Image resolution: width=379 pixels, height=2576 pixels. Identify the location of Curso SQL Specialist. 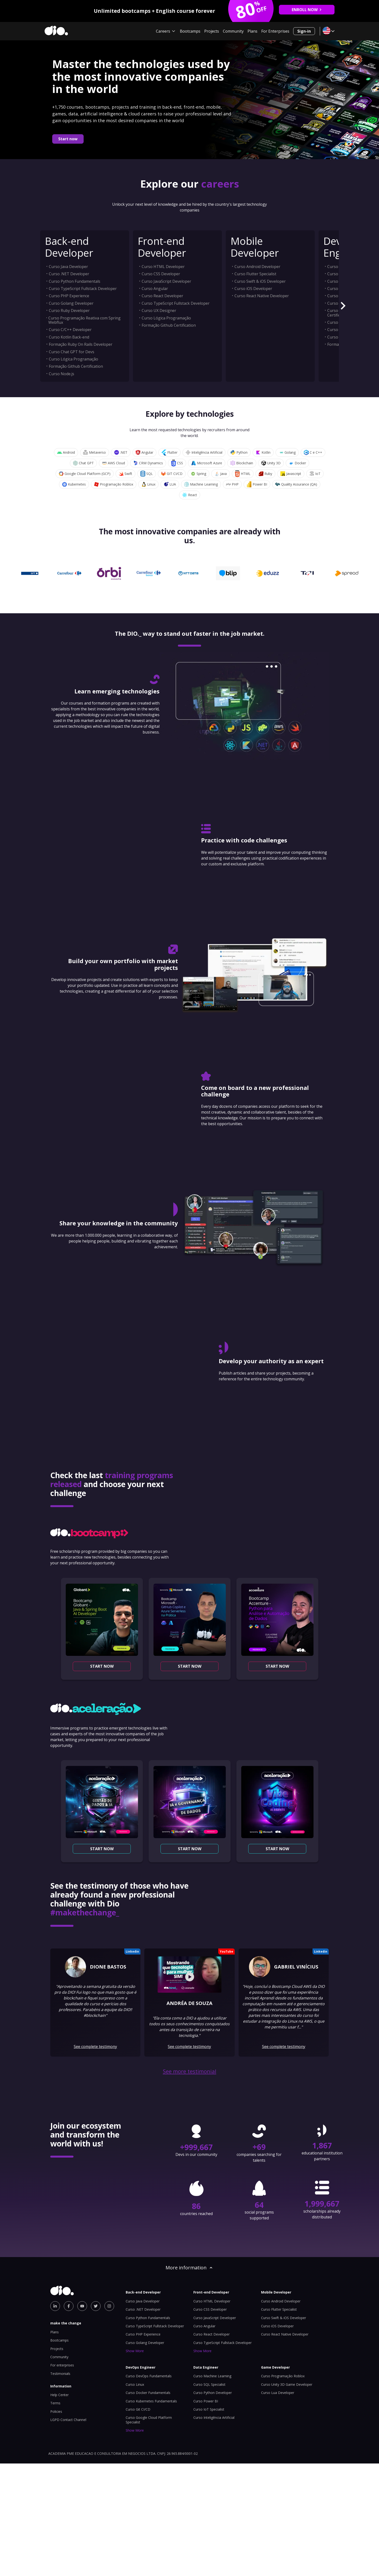
(209, 2205).